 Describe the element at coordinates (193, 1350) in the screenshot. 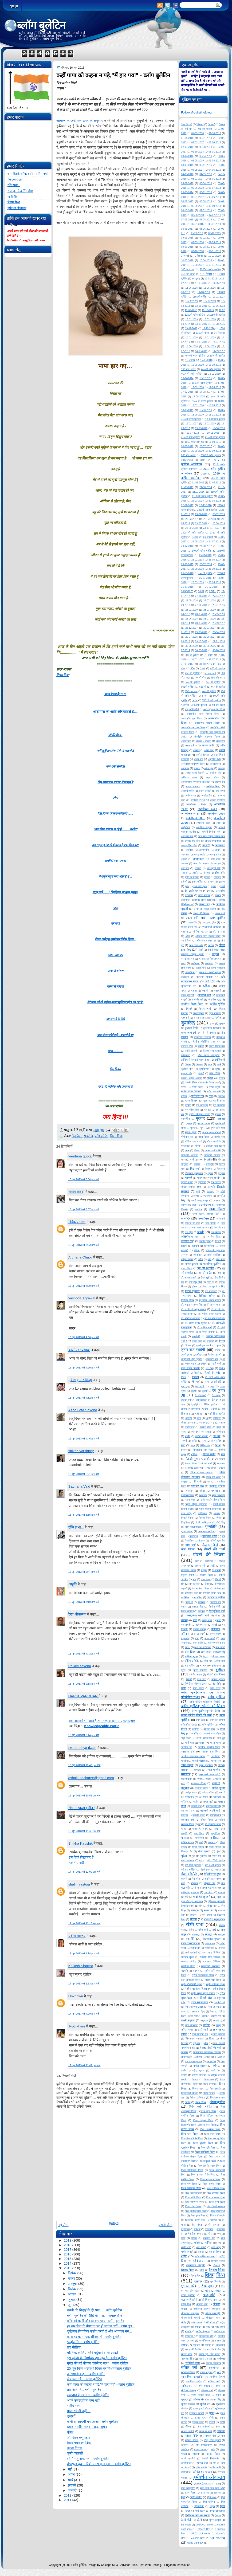

I see `तुषार राज रस्तोगी` at that location.